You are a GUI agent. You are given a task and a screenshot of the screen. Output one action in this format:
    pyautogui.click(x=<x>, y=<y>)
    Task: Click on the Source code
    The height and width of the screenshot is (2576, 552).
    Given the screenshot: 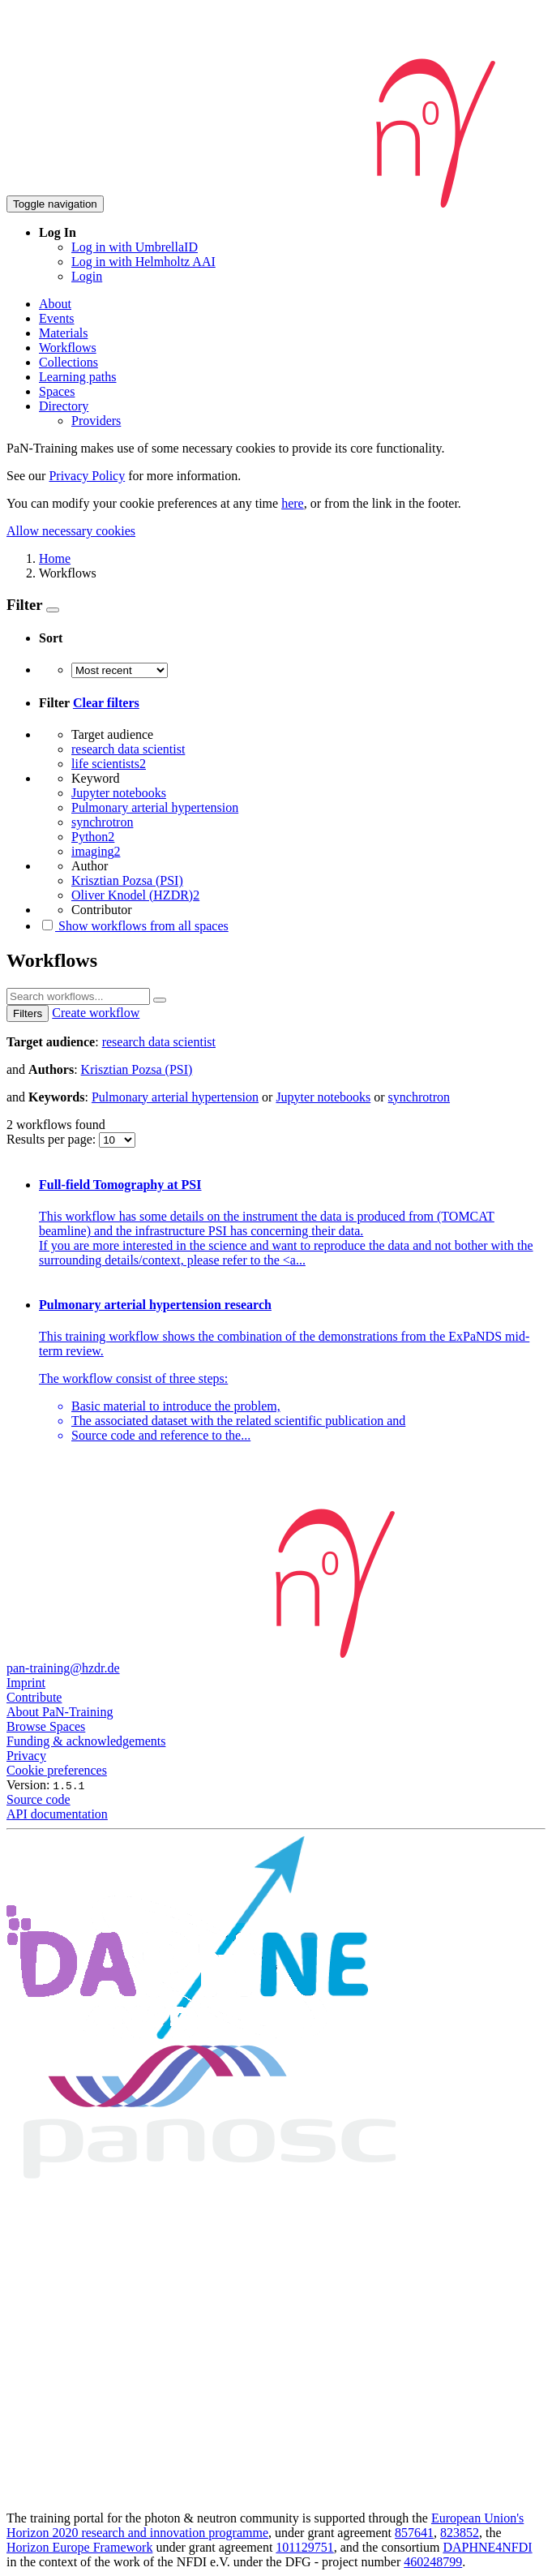 What is the action you would take?
    pyautogui.click(x=38, y=1799)
    